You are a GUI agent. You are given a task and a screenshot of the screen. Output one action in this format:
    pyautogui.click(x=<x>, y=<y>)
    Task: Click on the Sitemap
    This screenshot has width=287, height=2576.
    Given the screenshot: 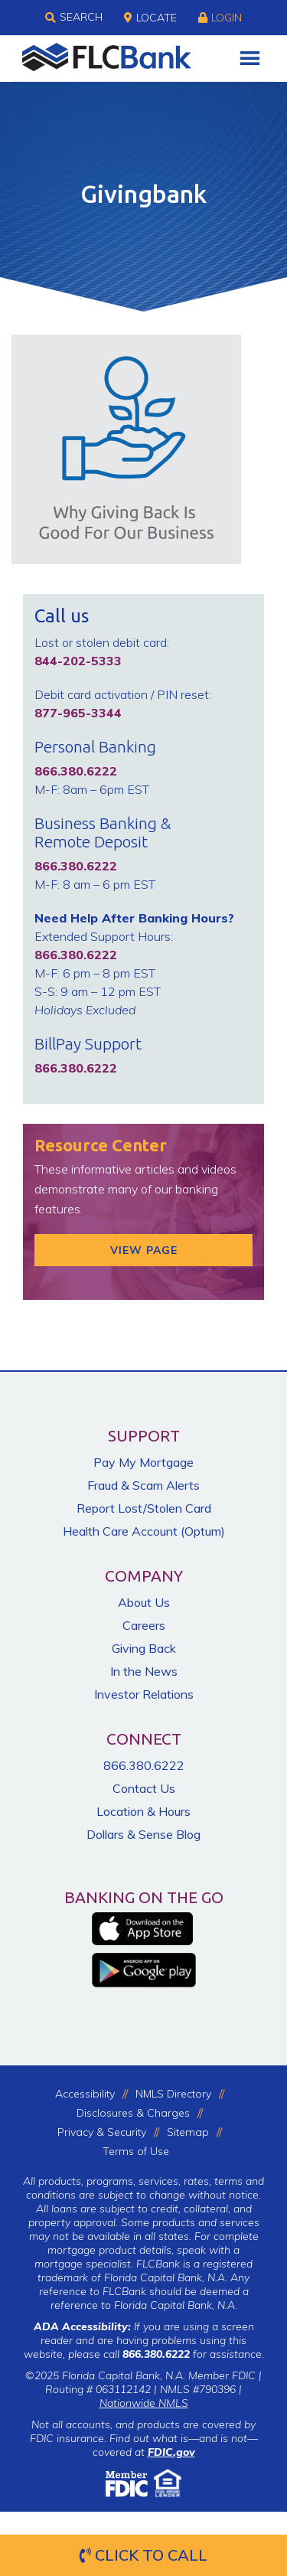 What is the action you would take?
    pyautogui.click(x=188, y=2132)
    